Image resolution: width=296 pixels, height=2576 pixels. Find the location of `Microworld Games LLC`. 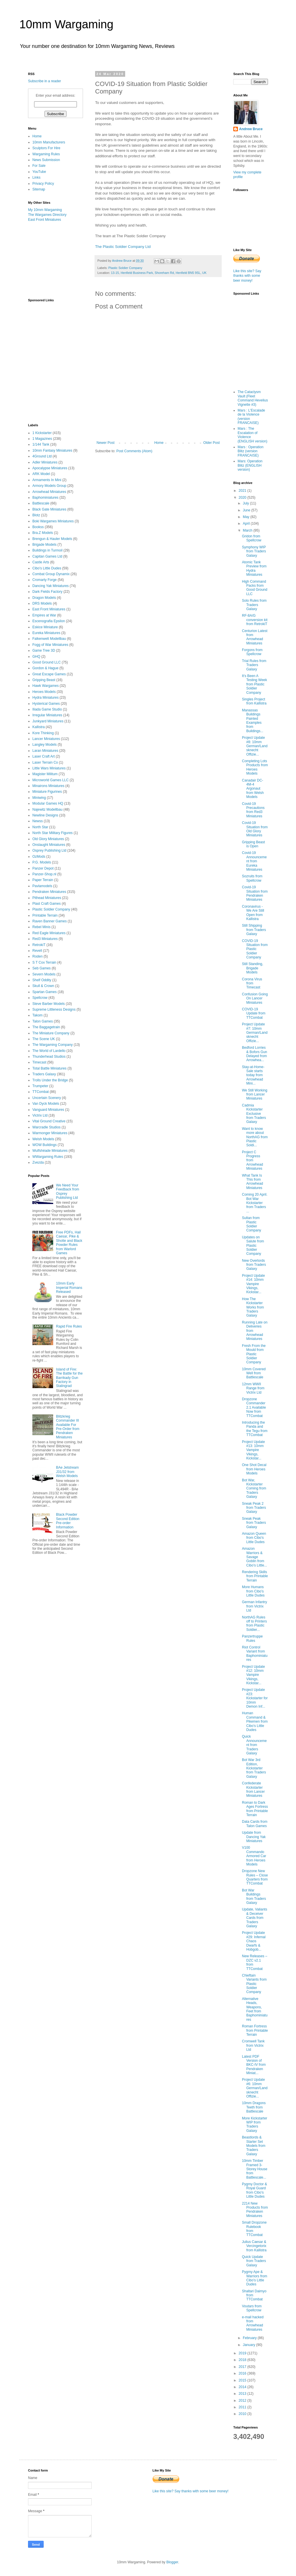

Microworld Games LLC is located at coordinates (50, 780).